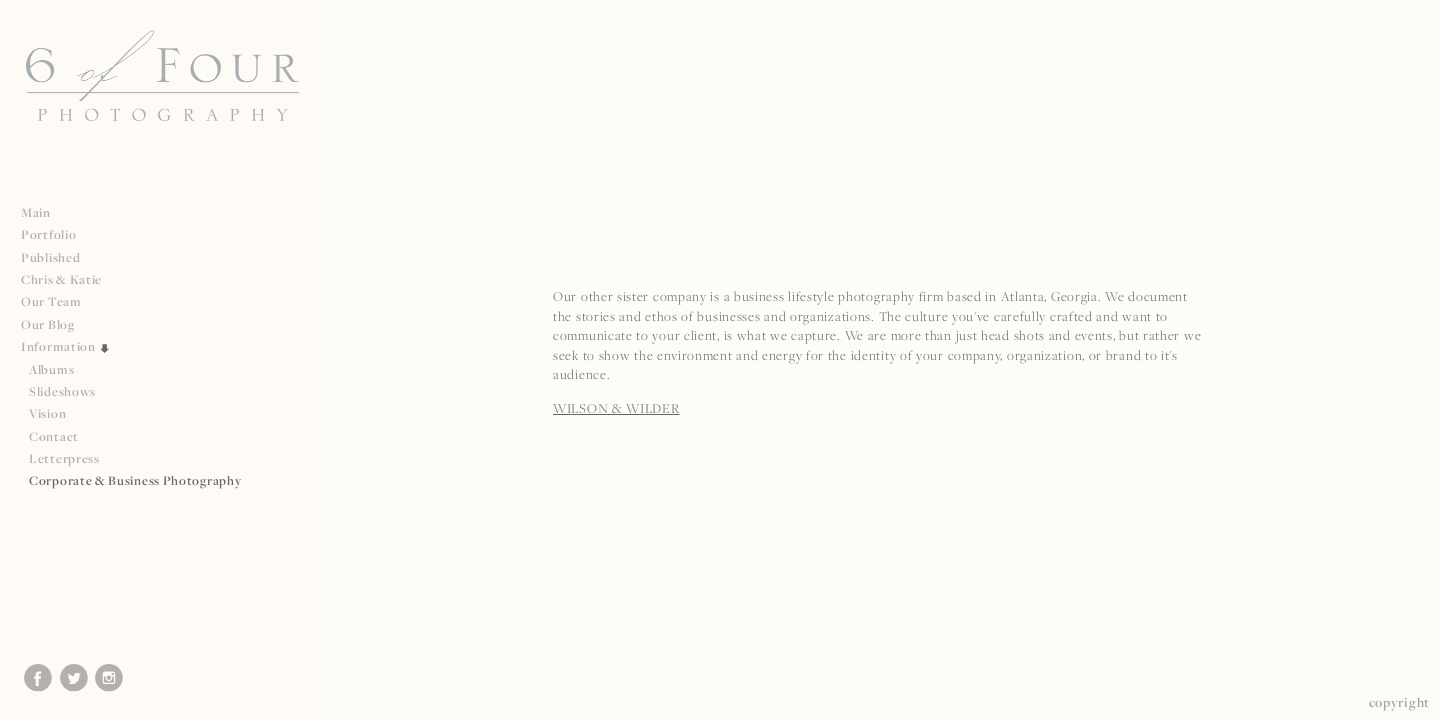 The image size is (1440, 720). Describe the element at coordinates (1399, 702) in the screenshot. I see `Copyright` at that location.